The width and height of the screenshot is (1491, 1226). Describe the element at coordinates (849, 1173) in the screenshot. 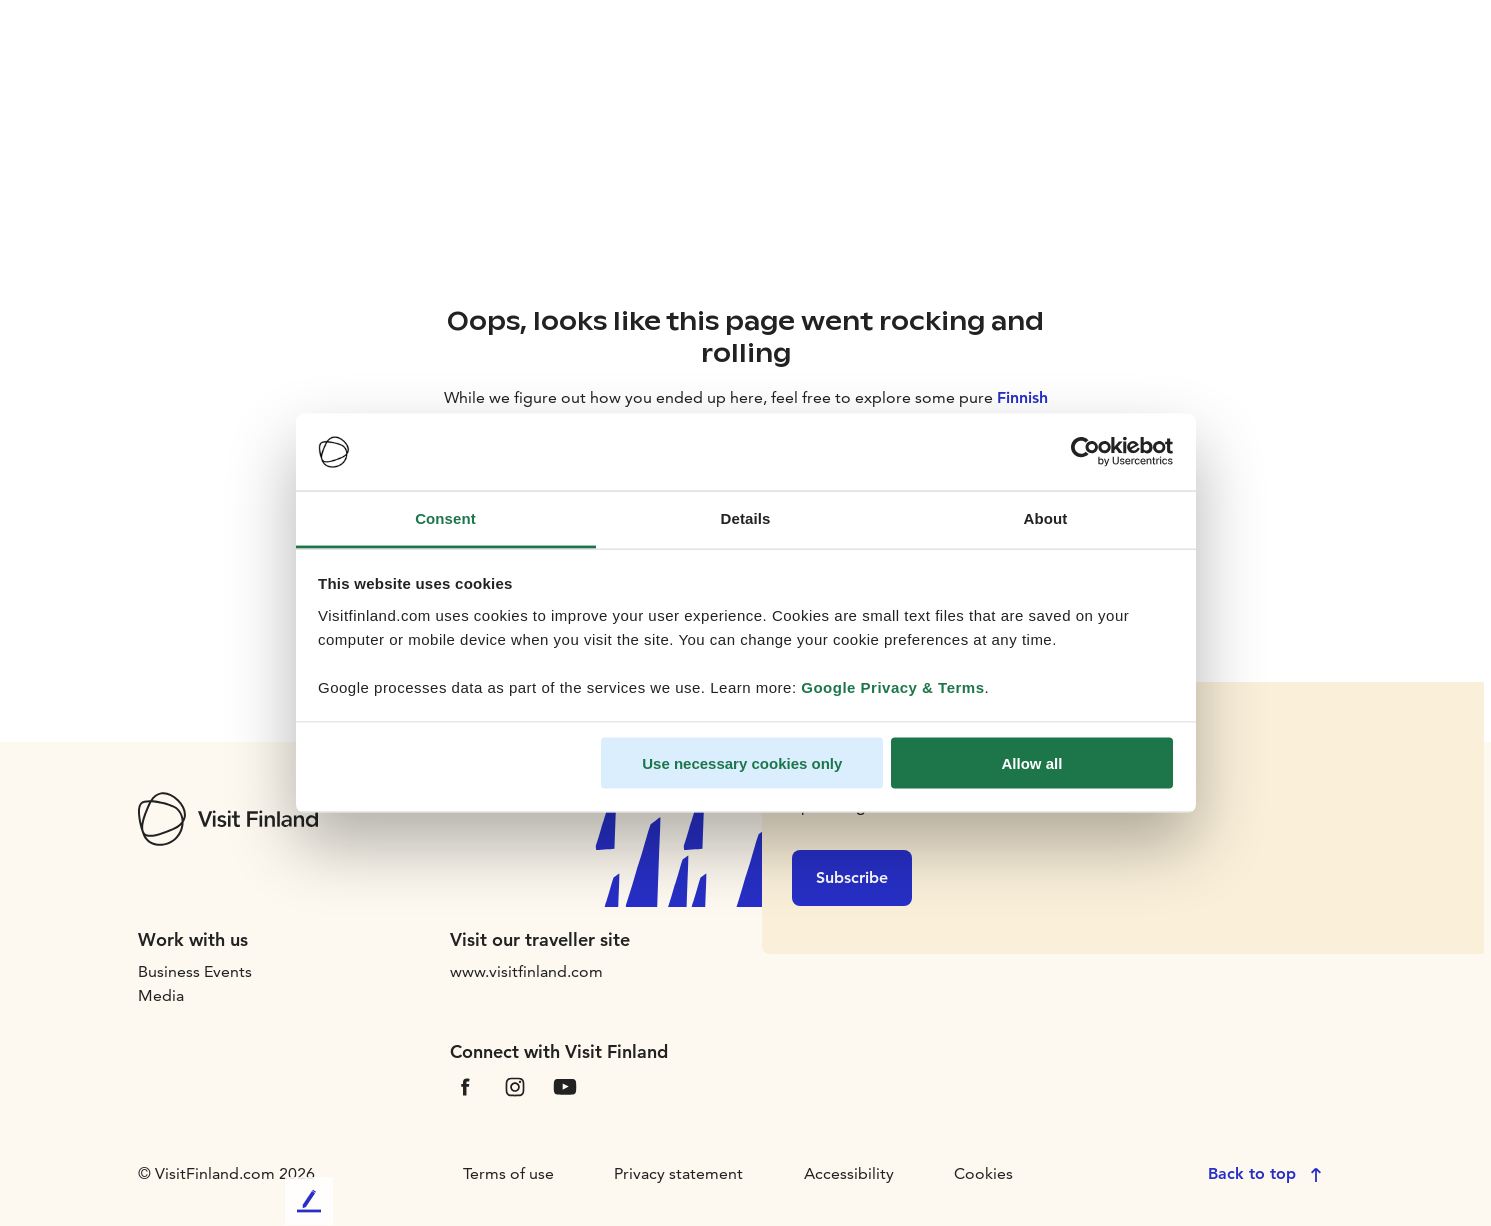

I see `Accessibility` at that location.